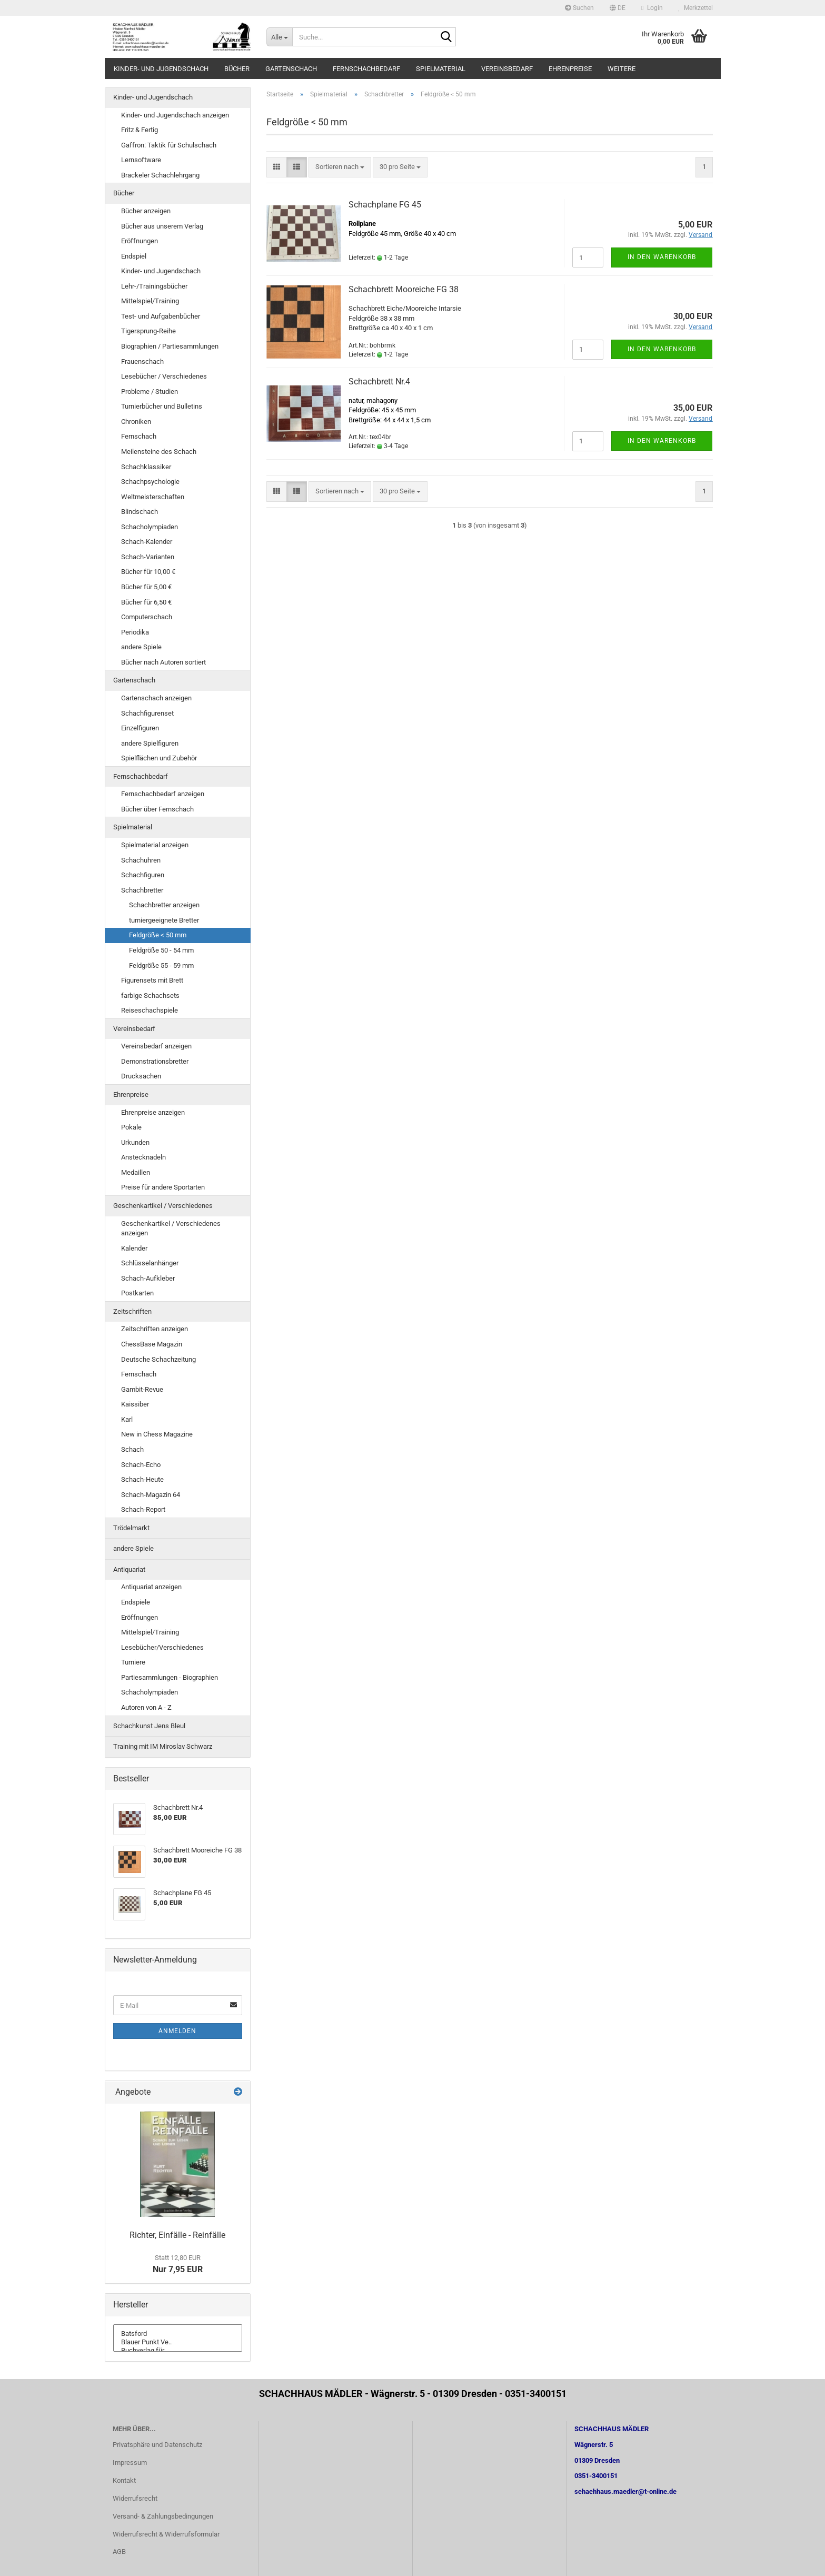 The image size is (825, 2576). Describe the element at coordinates (161, 950) in the screenshot. I see `Feldgröße 50 - 54 mm` at that location.